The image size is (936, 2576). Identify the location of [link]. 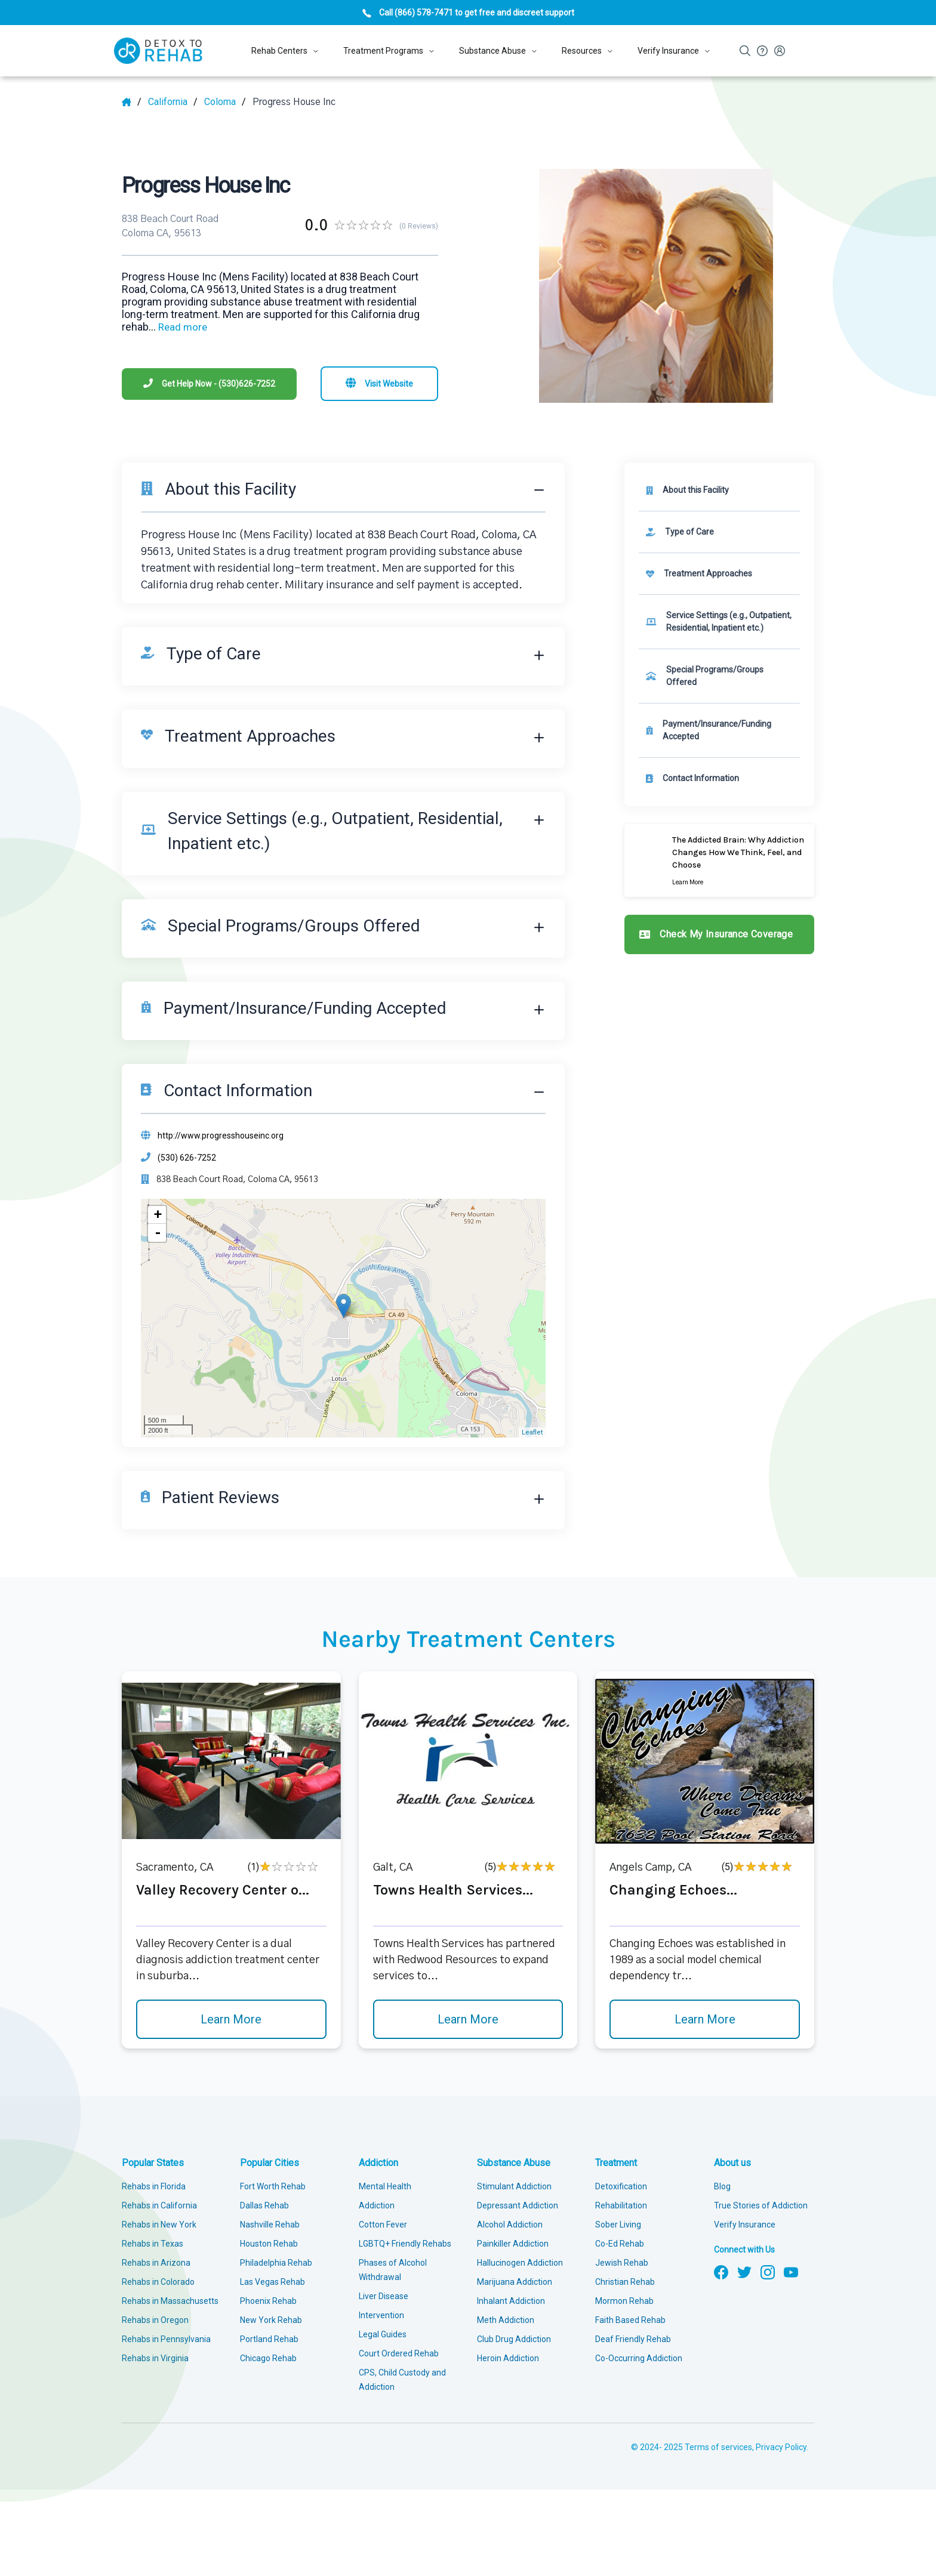
(719, 532).